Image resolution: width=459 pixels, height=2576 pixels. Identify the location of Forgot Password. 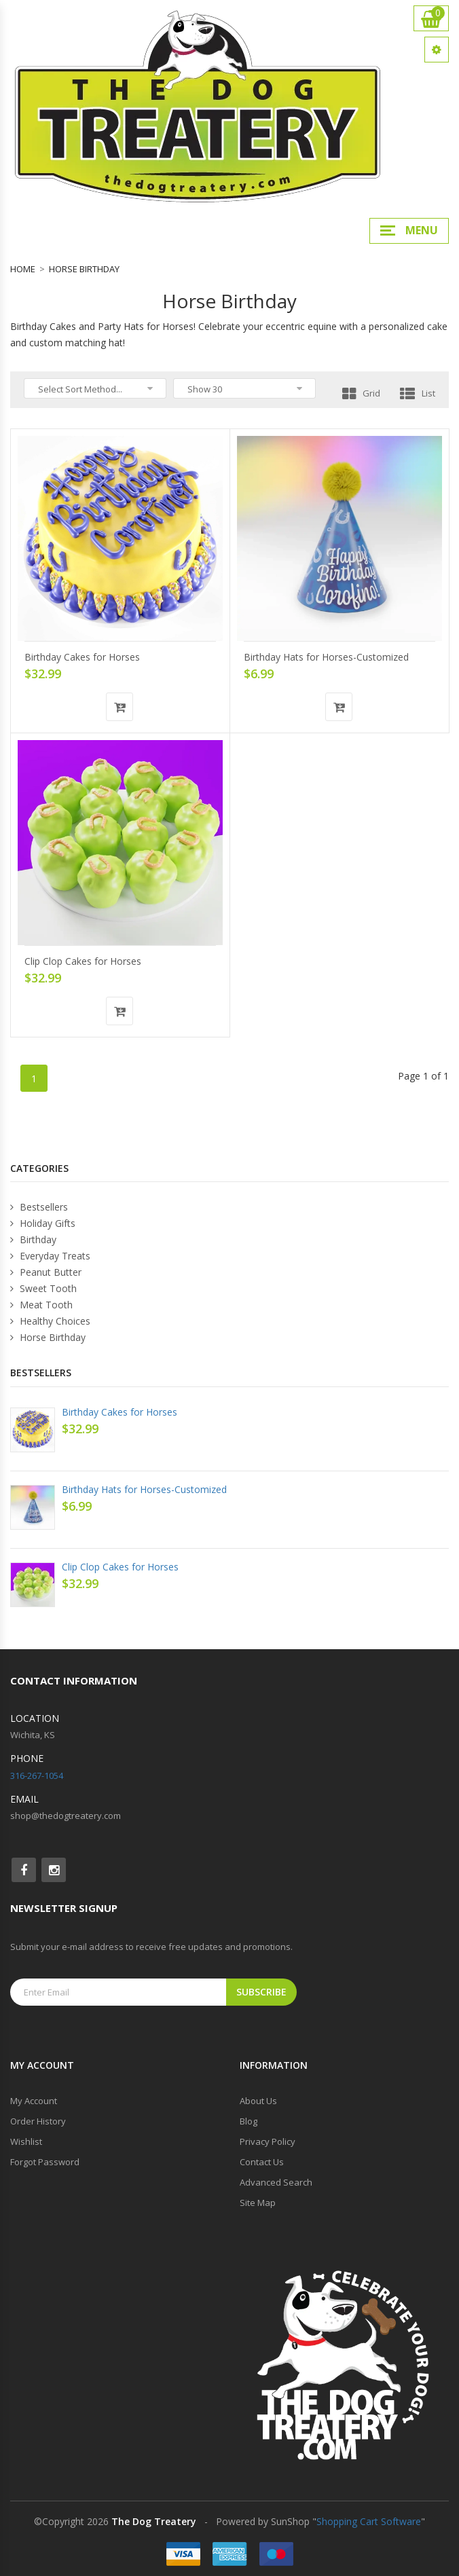
(44, 2162).